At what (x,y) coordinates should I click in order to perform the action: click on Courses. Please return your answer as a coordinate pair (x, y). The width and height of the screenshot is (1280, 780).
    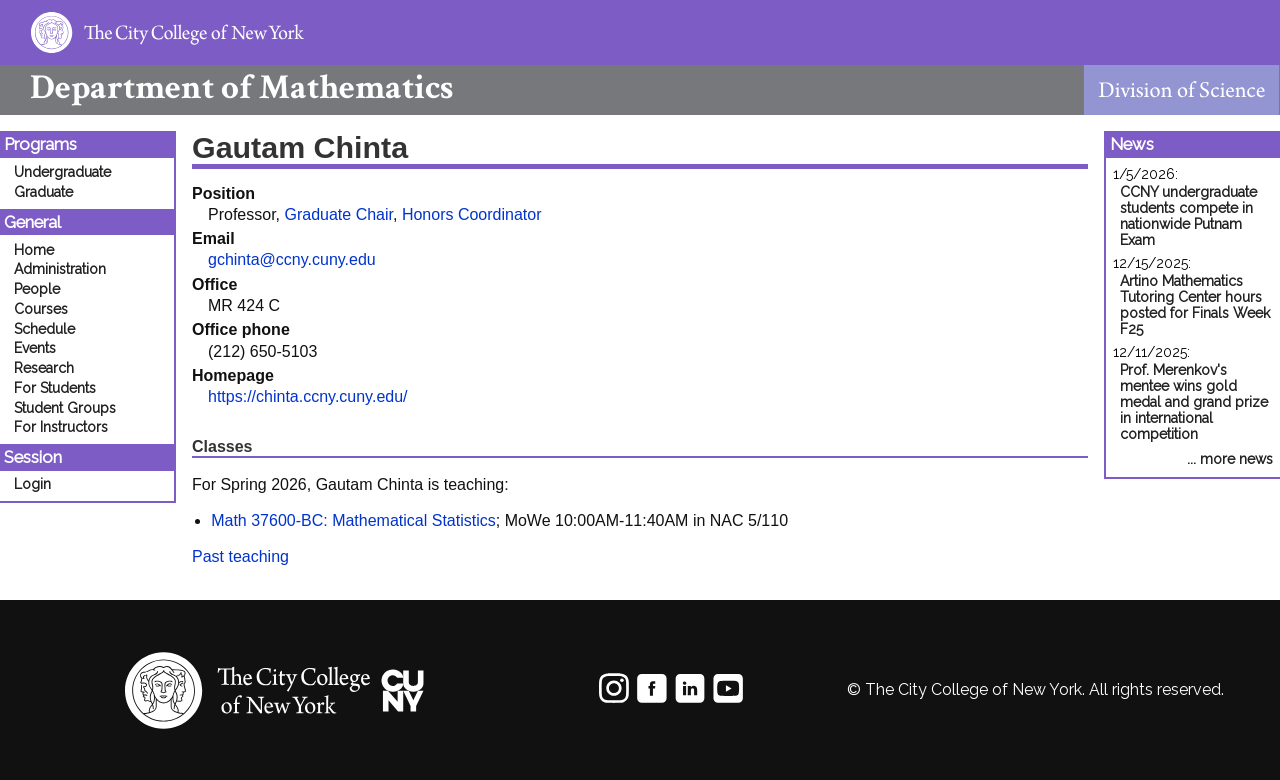
    Looking at the image, I should click on (41, 309).